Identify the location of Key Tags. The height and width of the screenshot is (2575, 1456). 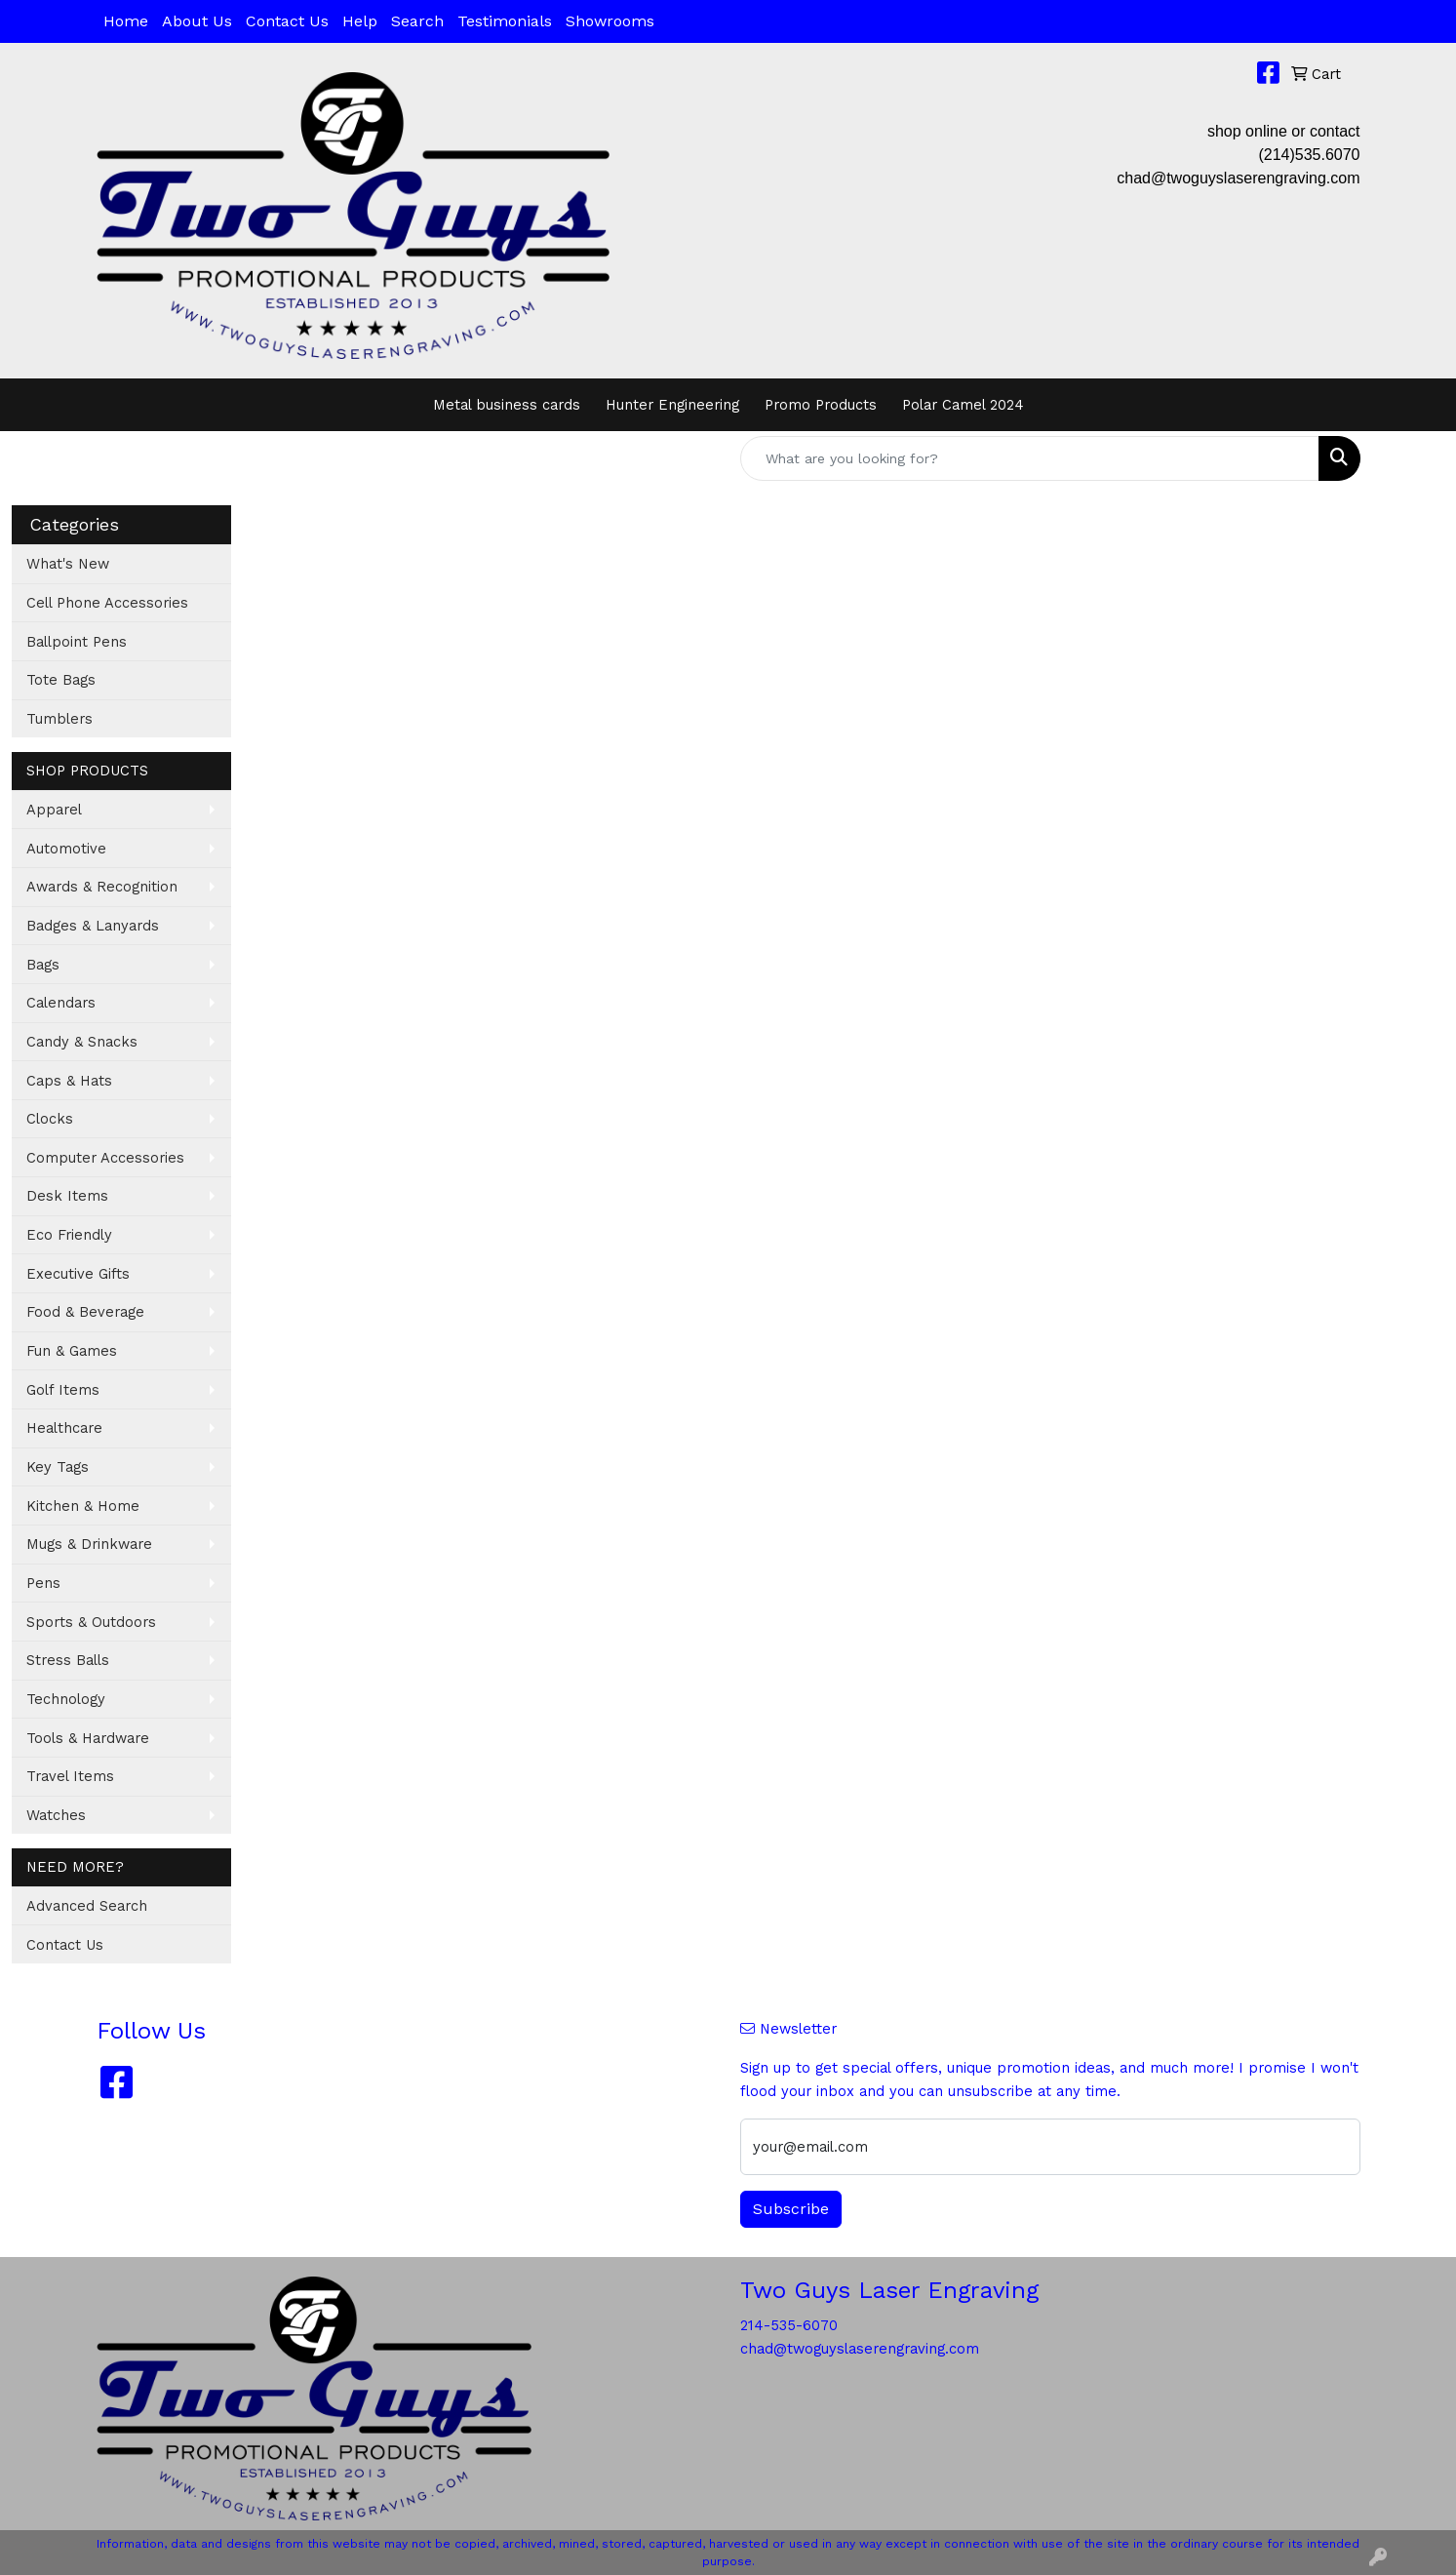
(57, 1467).